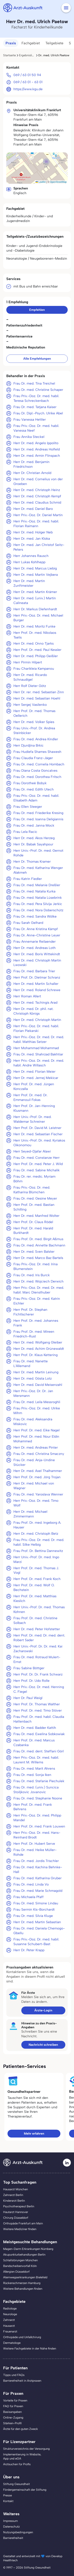  I want to click on Orthopäde und Unfallchirurg, so click(22, 2337).